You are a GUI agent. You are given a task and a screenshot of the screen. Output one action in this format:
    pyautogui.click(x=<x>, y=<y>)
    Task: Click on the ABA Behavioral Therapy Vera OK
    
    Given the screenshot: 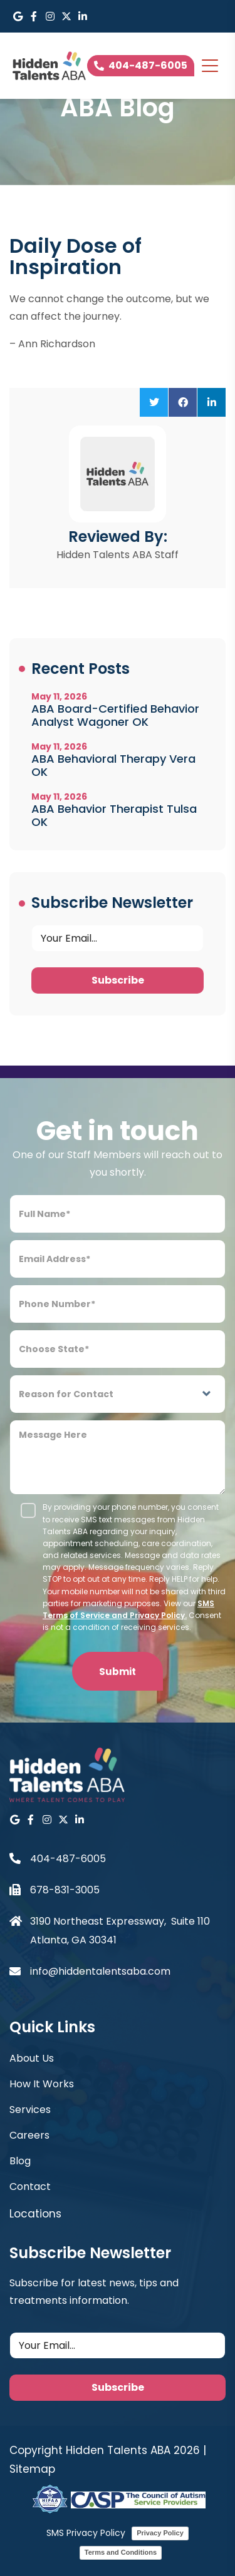 What is the action you would take?
    pyautogui.click(x=113, y=765)
    